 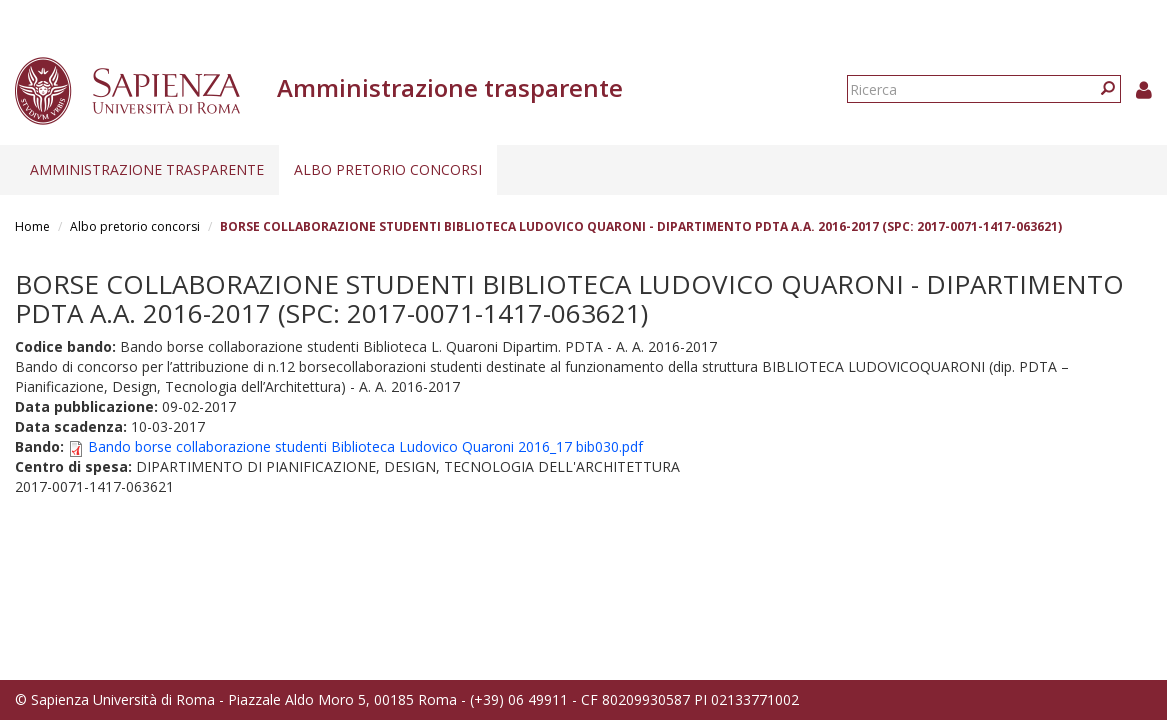 What do you see at coordinates (32, 226) in the screenshot?
I see `Home` at bounding box center [32, 226].